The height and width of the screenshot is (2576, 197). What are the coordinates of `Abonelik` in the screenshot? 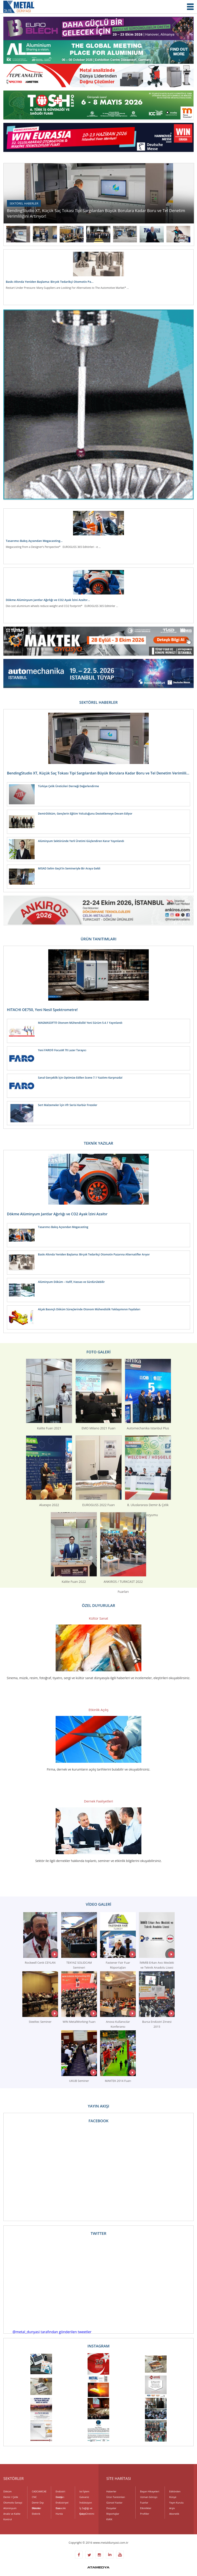 It's located at (174, 2513).